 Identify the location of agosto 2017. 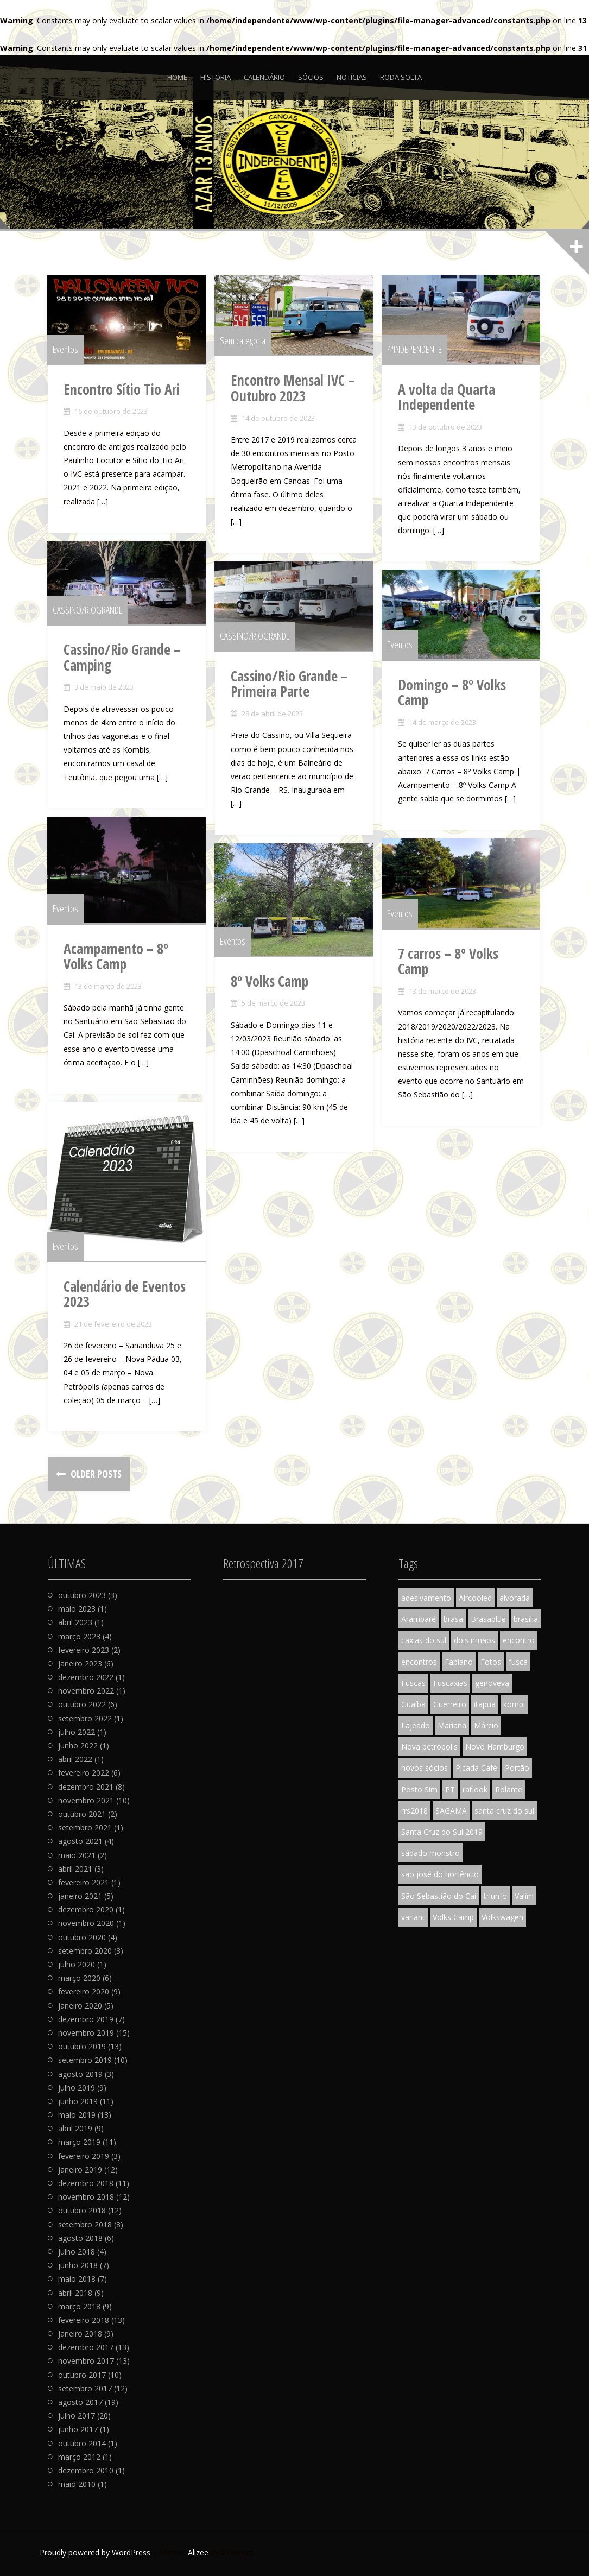
(80, 2402).